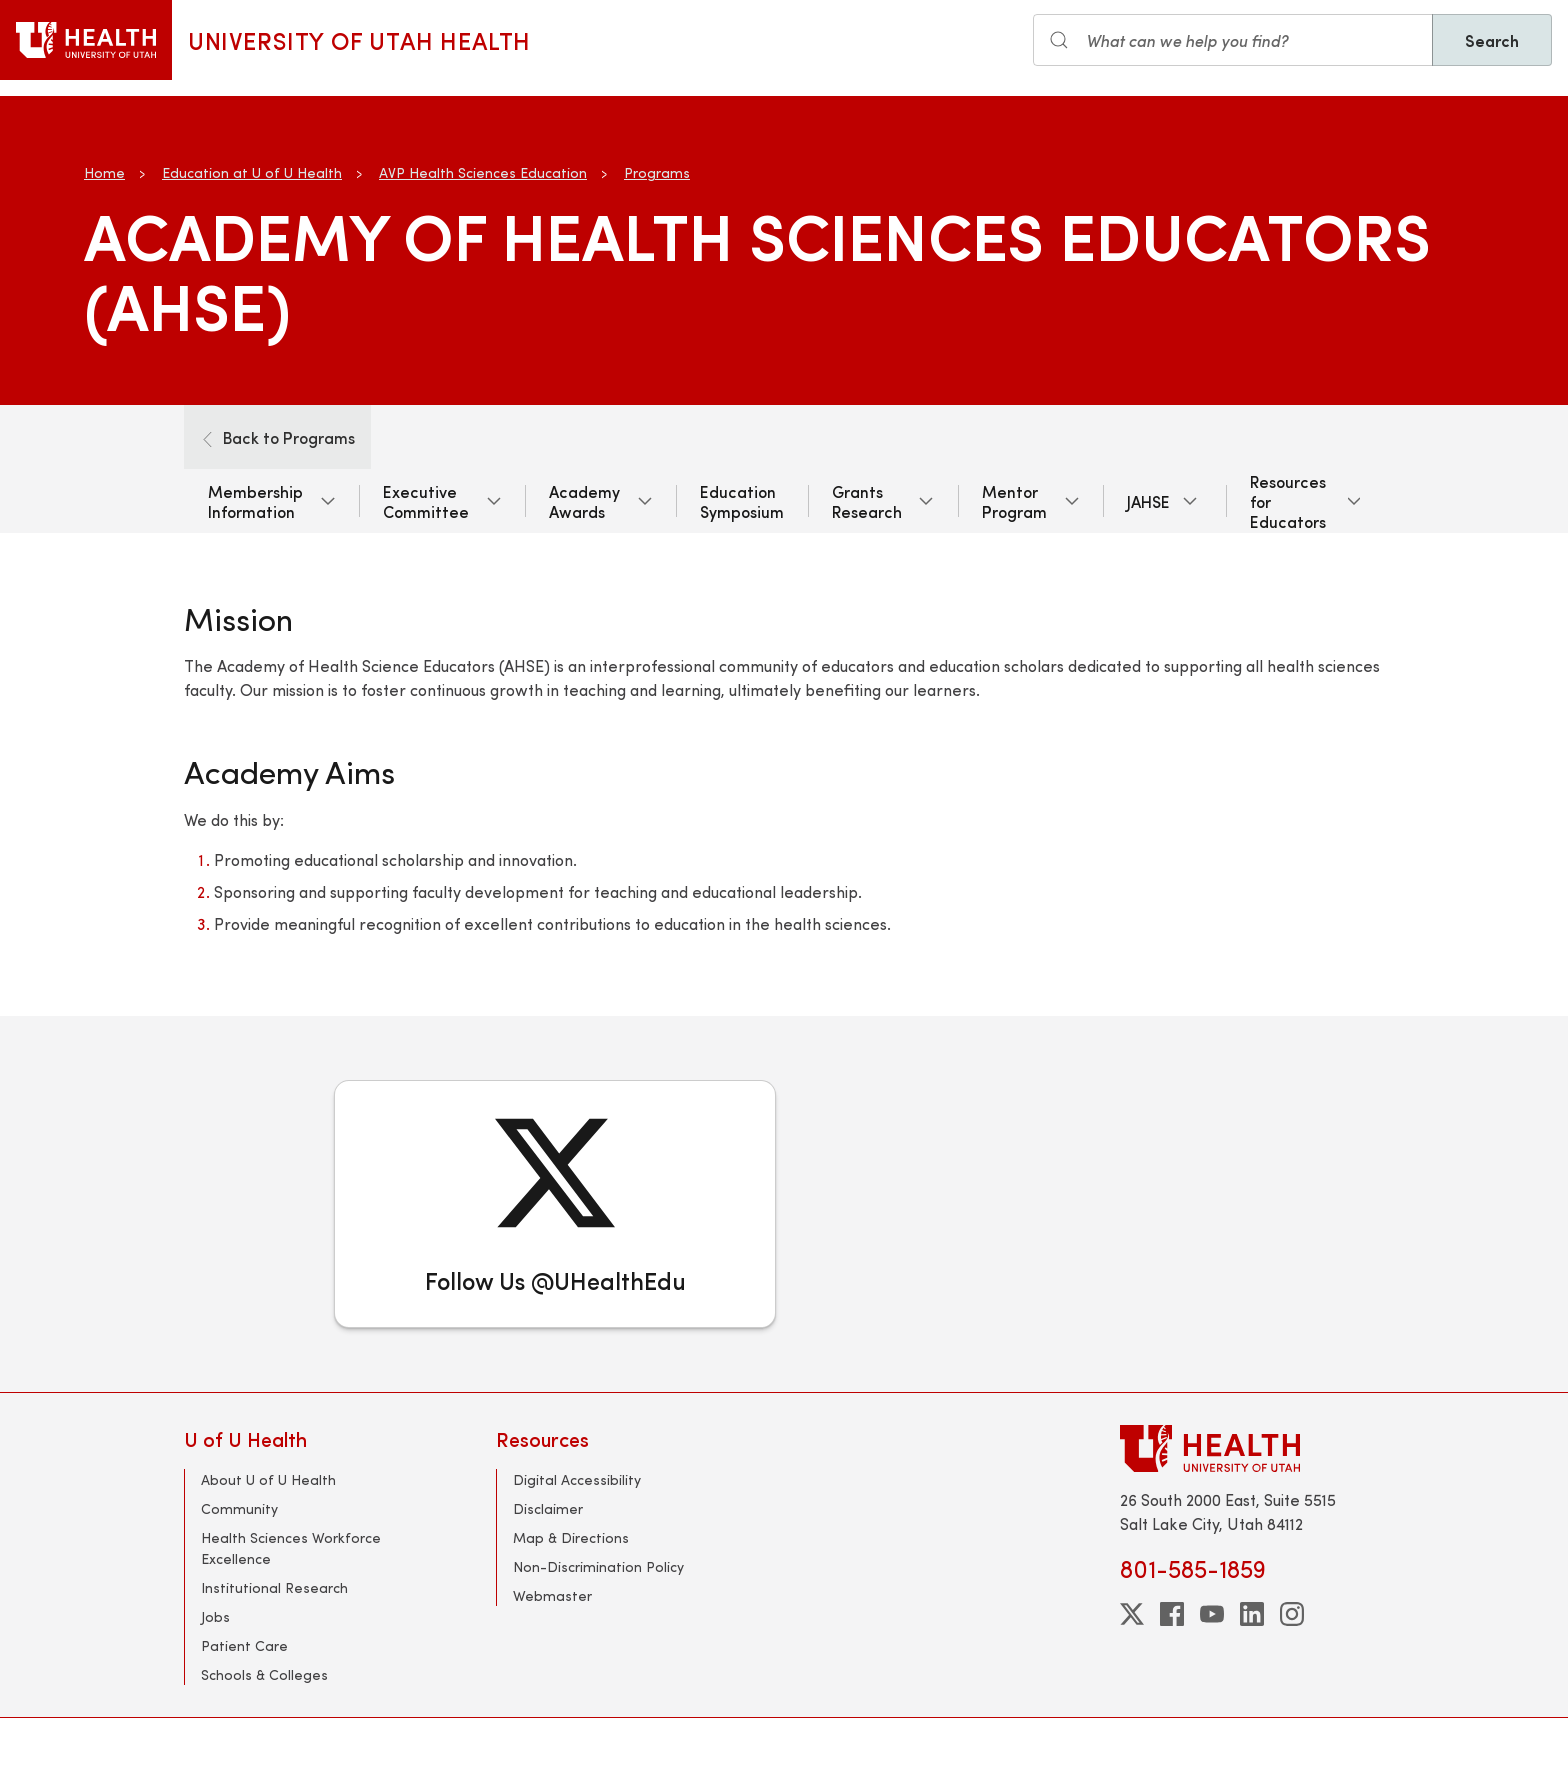 The height and width of the screenshot is (1783, 1568). I want to click on Education at U of U Health, so click(252, 172).